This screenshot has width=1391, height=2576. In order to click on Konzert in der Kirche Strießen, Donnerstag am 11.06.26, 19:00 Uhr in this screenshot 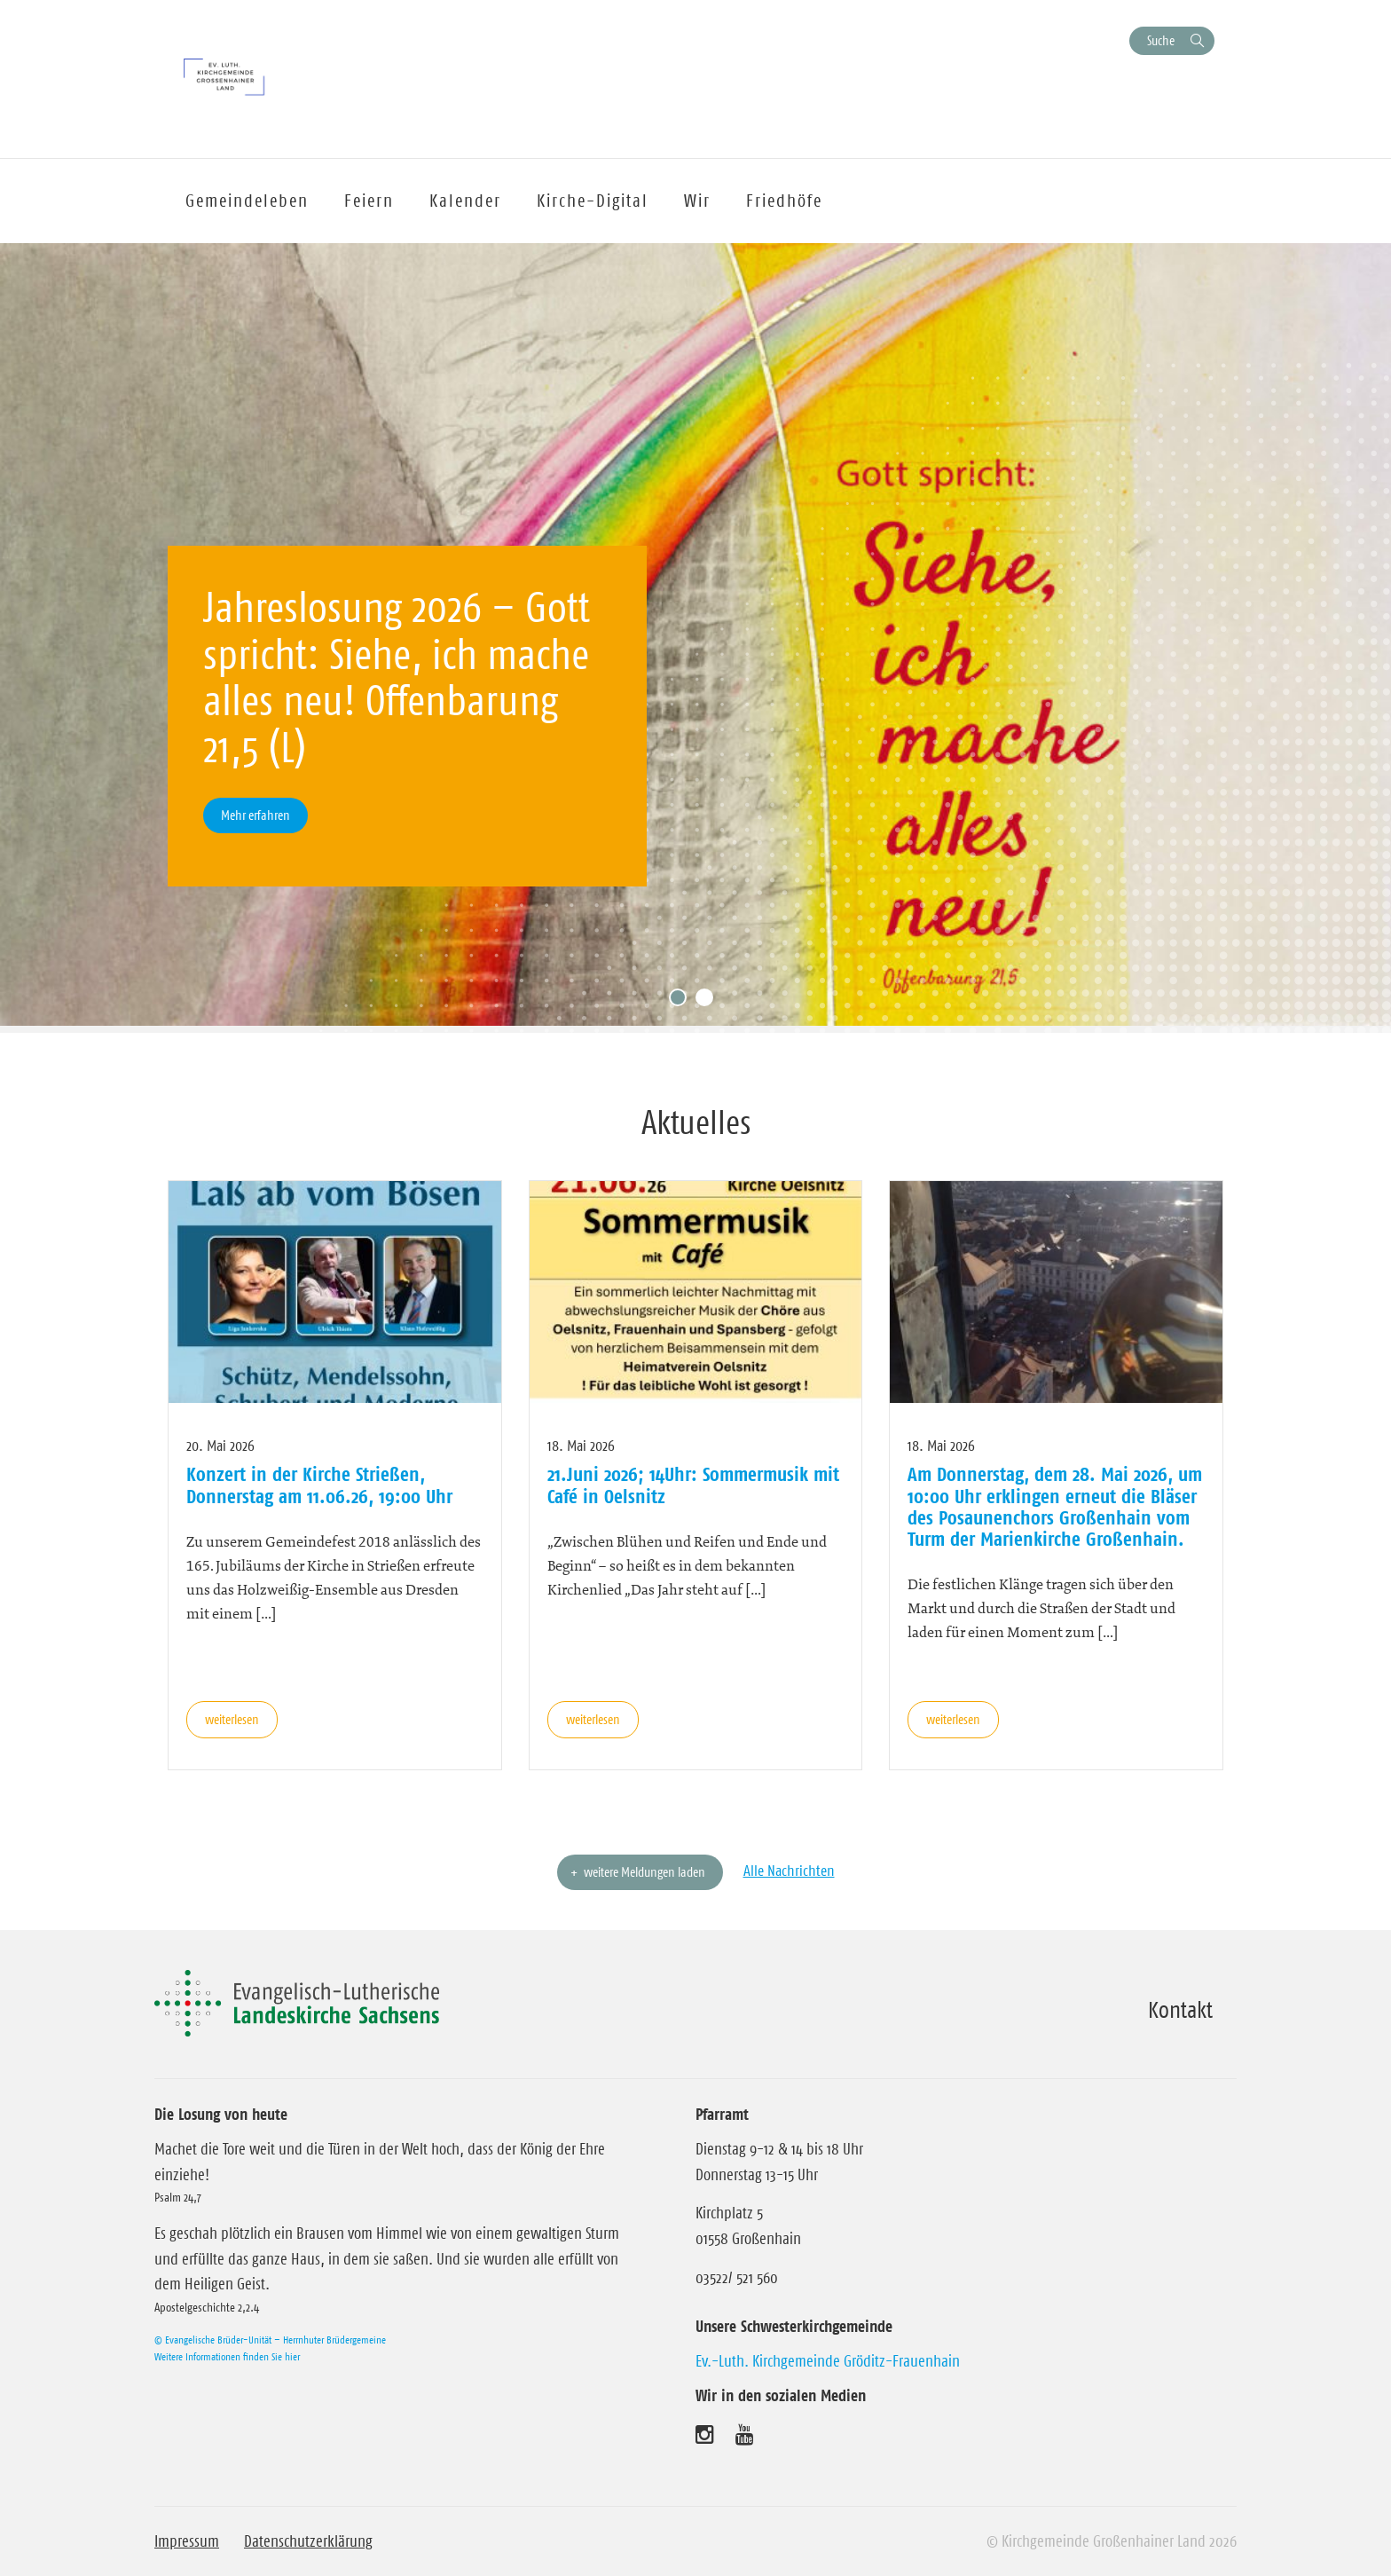, I will do `click(319, 1484)`.